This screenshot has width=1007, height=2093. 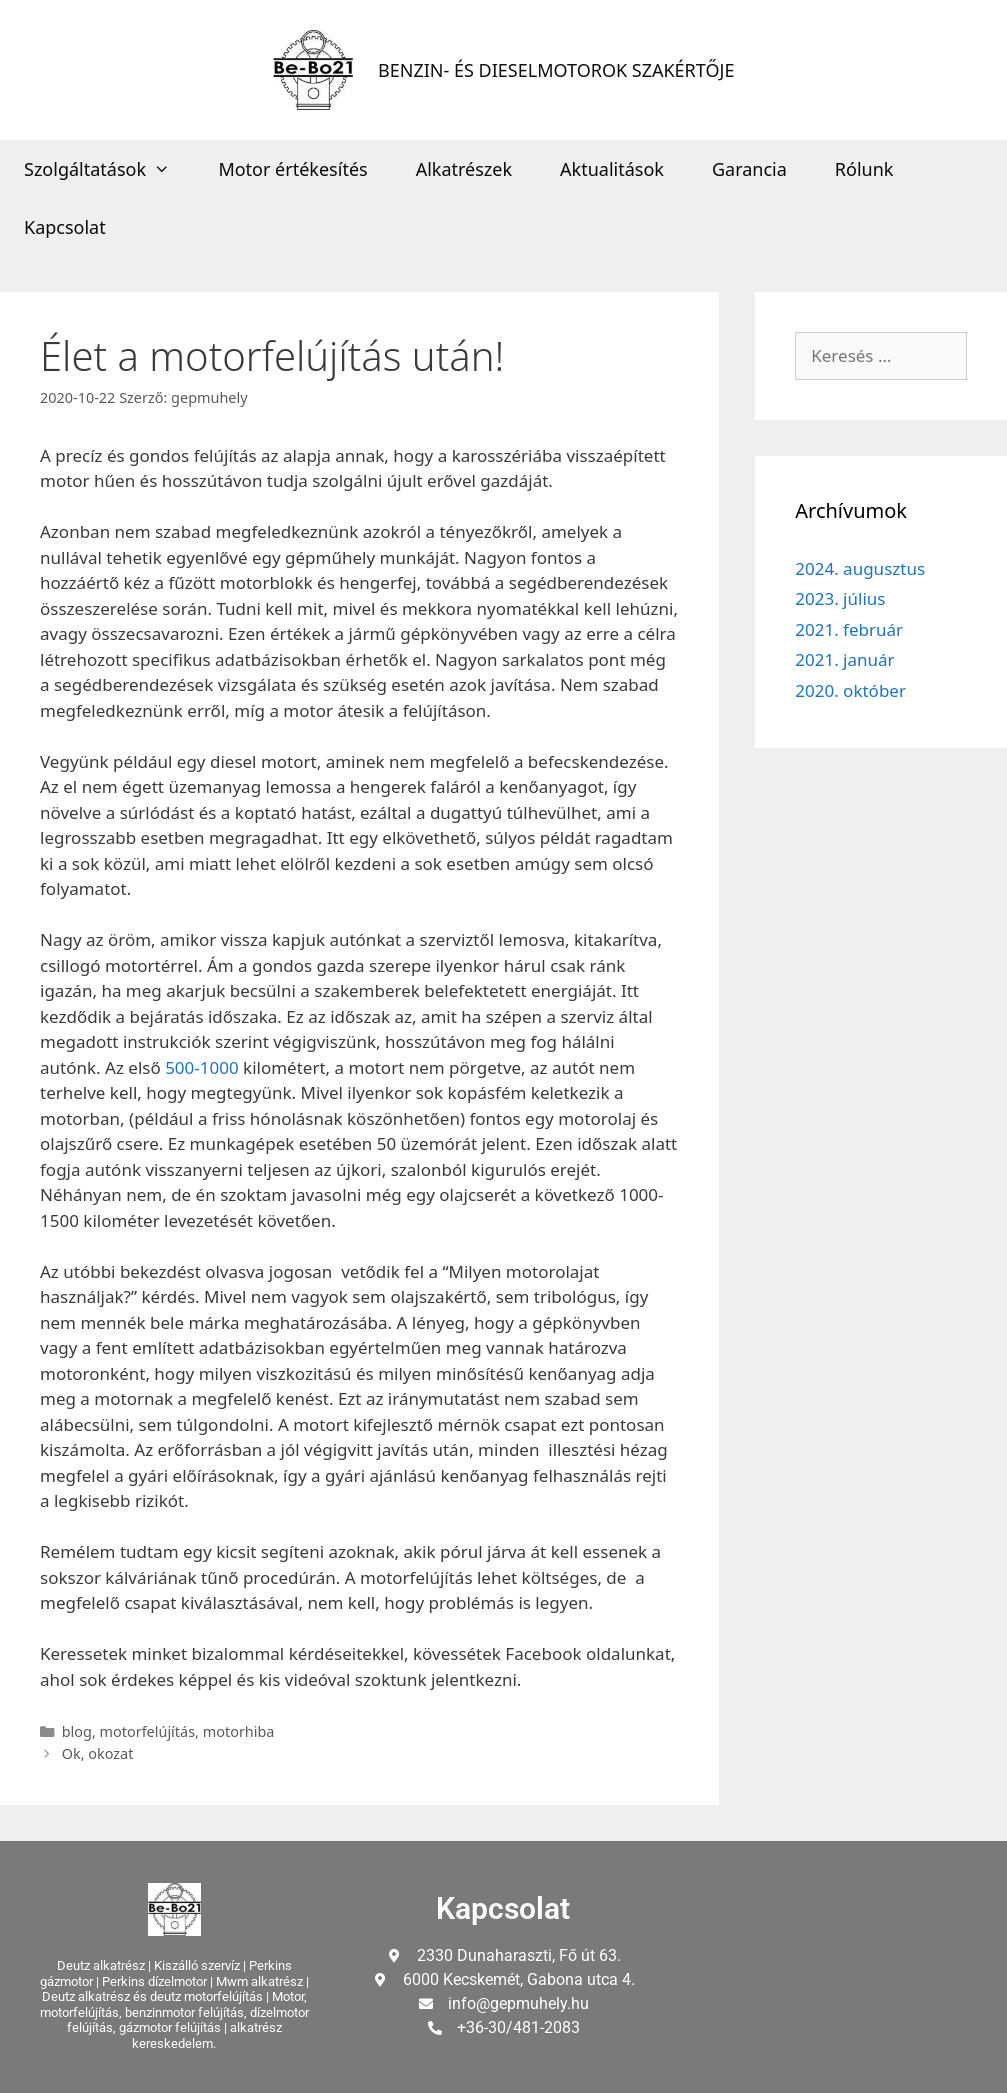 I want to click on Garancia, so click(x=749, y=169).